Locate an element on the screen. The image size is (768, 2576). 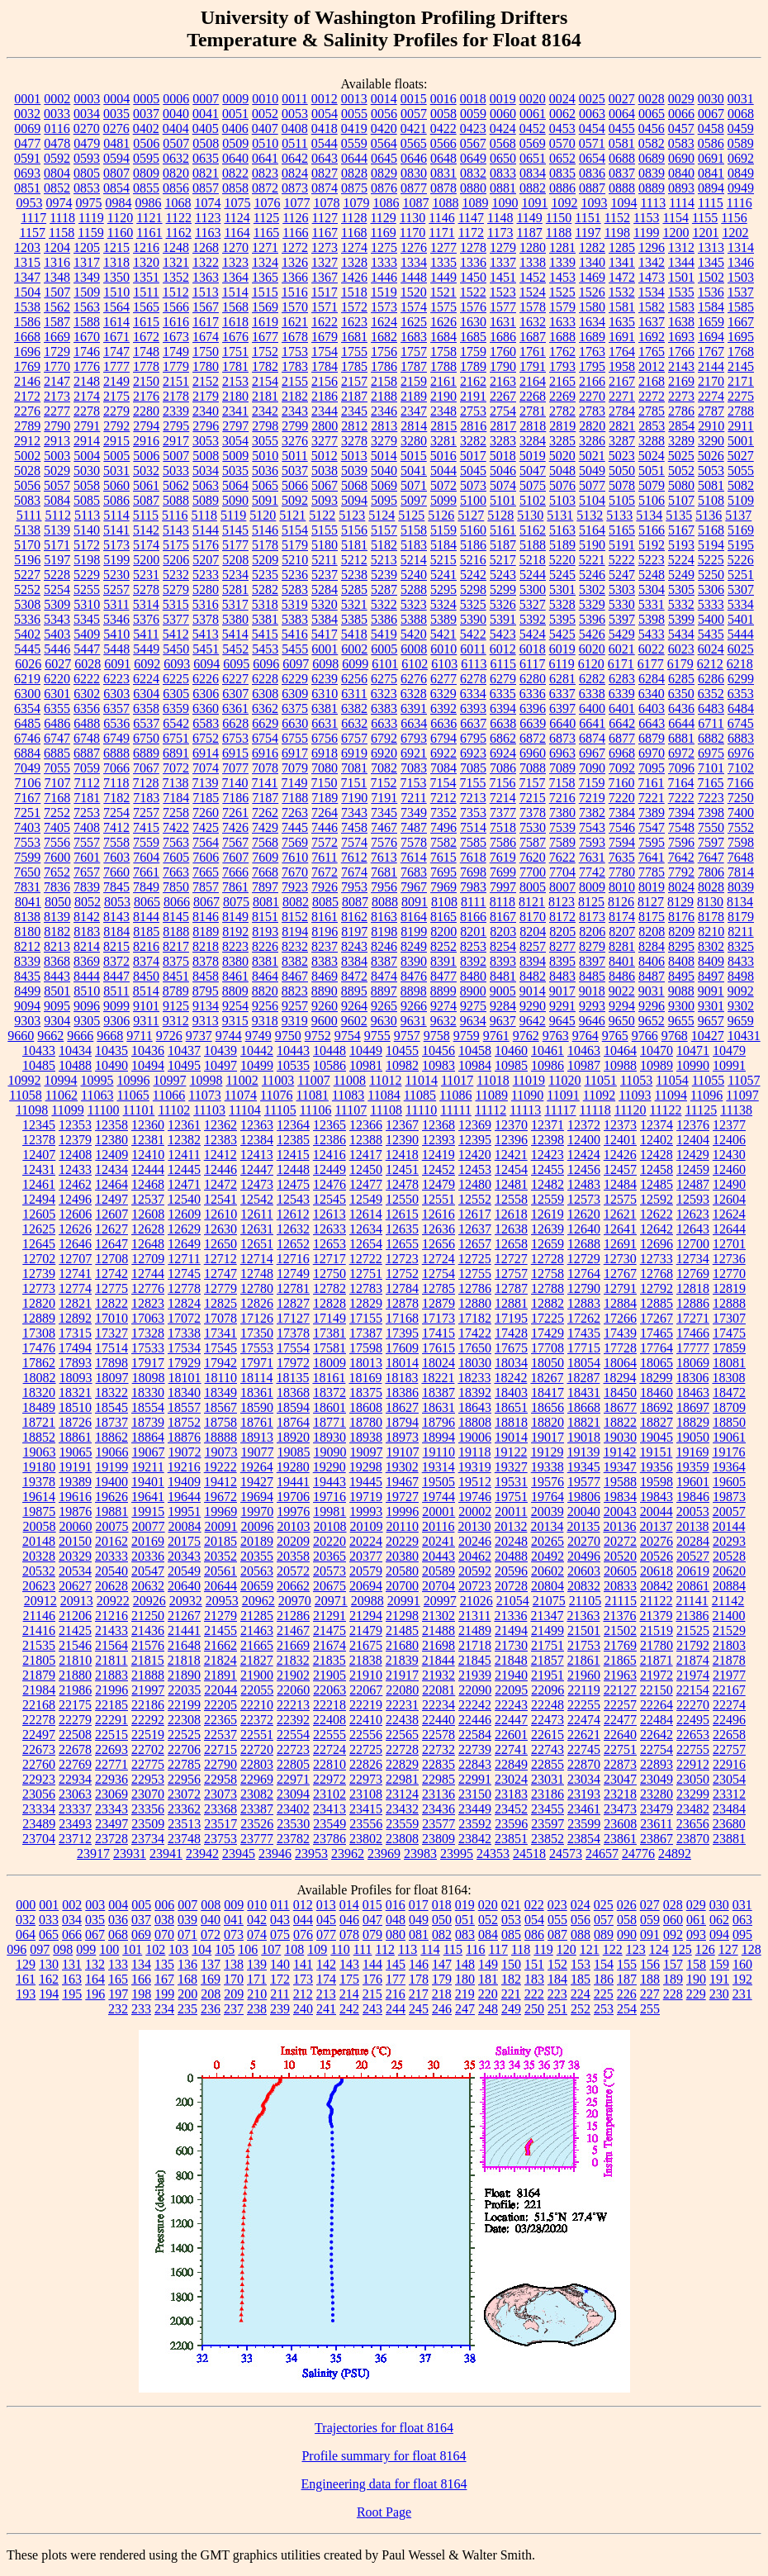
23734 is located at coordinates (147, 1839).